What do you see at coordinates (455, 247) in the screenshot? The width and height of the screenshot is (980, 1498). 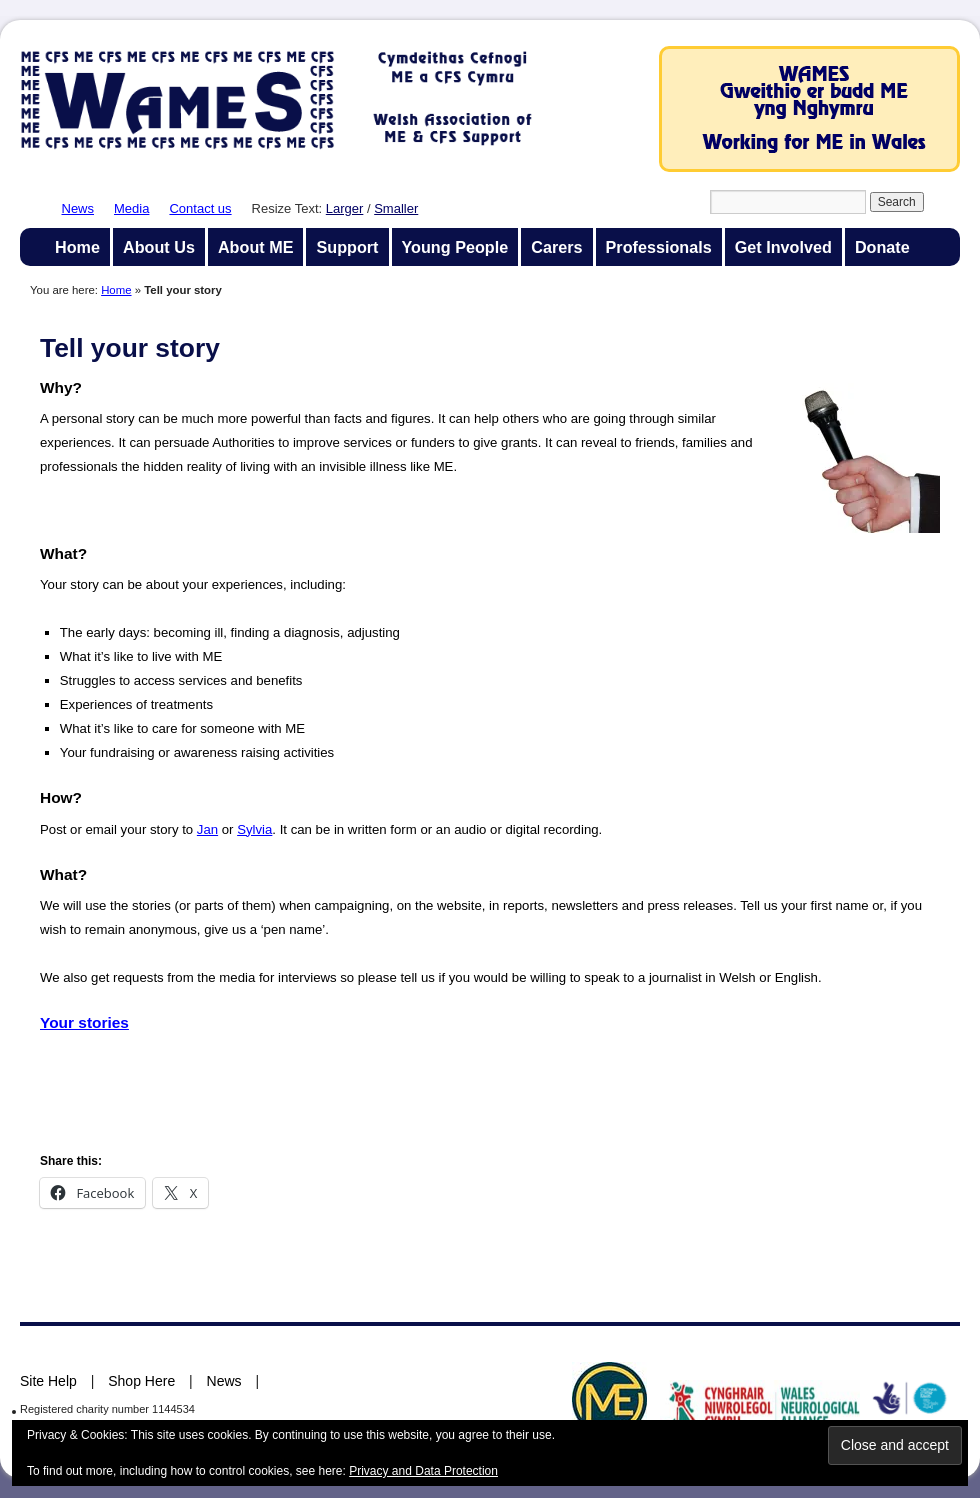 I see `Young People` at bounding box center [455, 247].